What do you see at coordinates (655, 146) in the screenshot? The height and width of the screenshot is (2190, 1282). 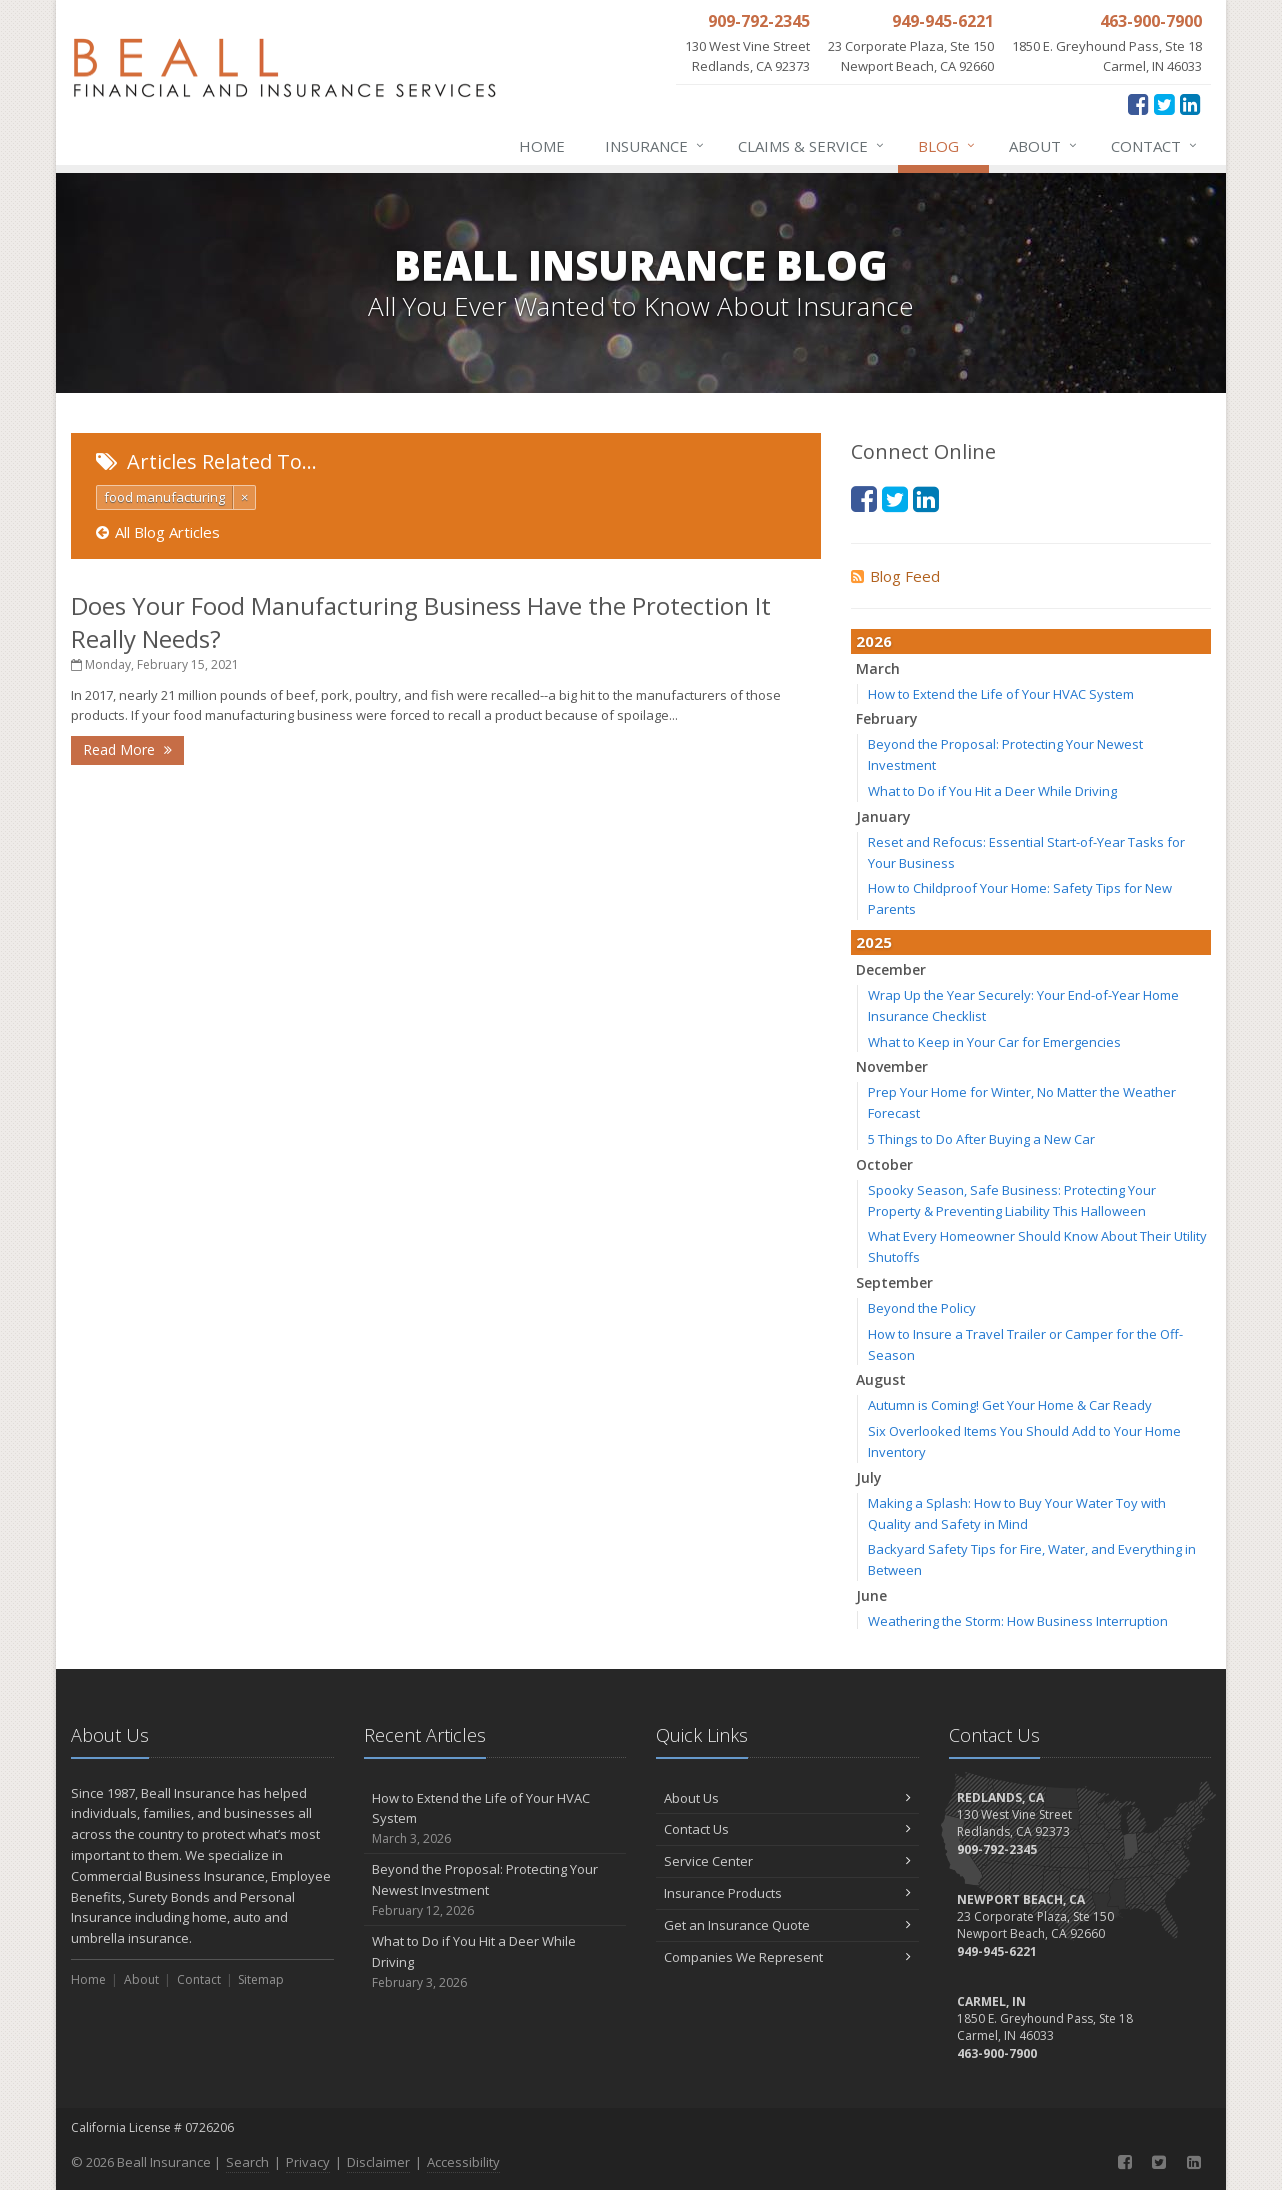 I see `Insurance` at bounding box center [655, 146].